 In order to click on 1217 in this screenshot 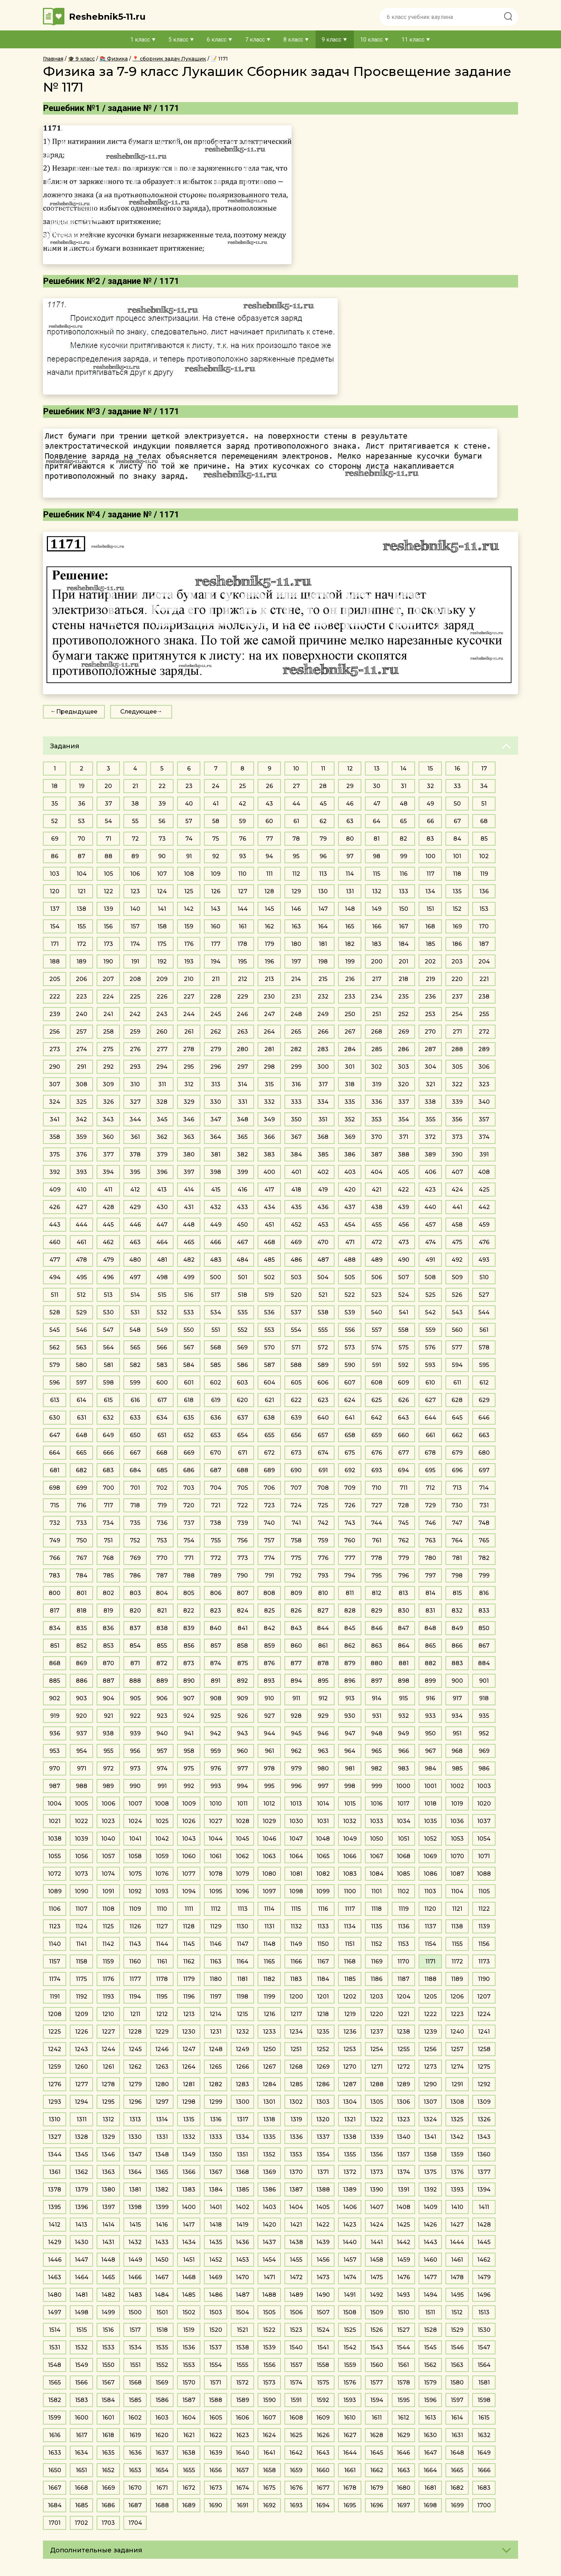, I will do `click(296, 2014)`.